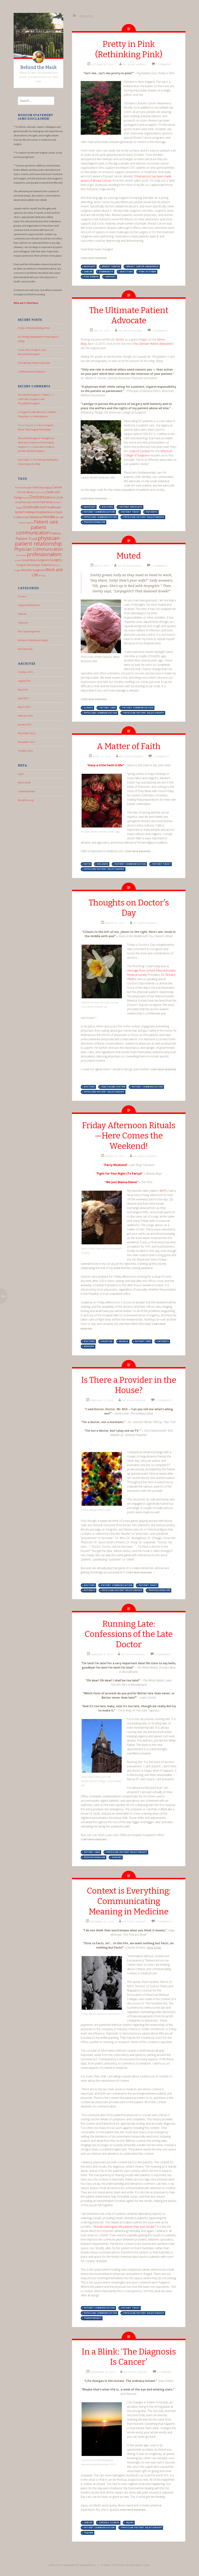 The width and height of the screenshot is (199, 2576). I want to click on Sara Taylor, so click(24, 459).